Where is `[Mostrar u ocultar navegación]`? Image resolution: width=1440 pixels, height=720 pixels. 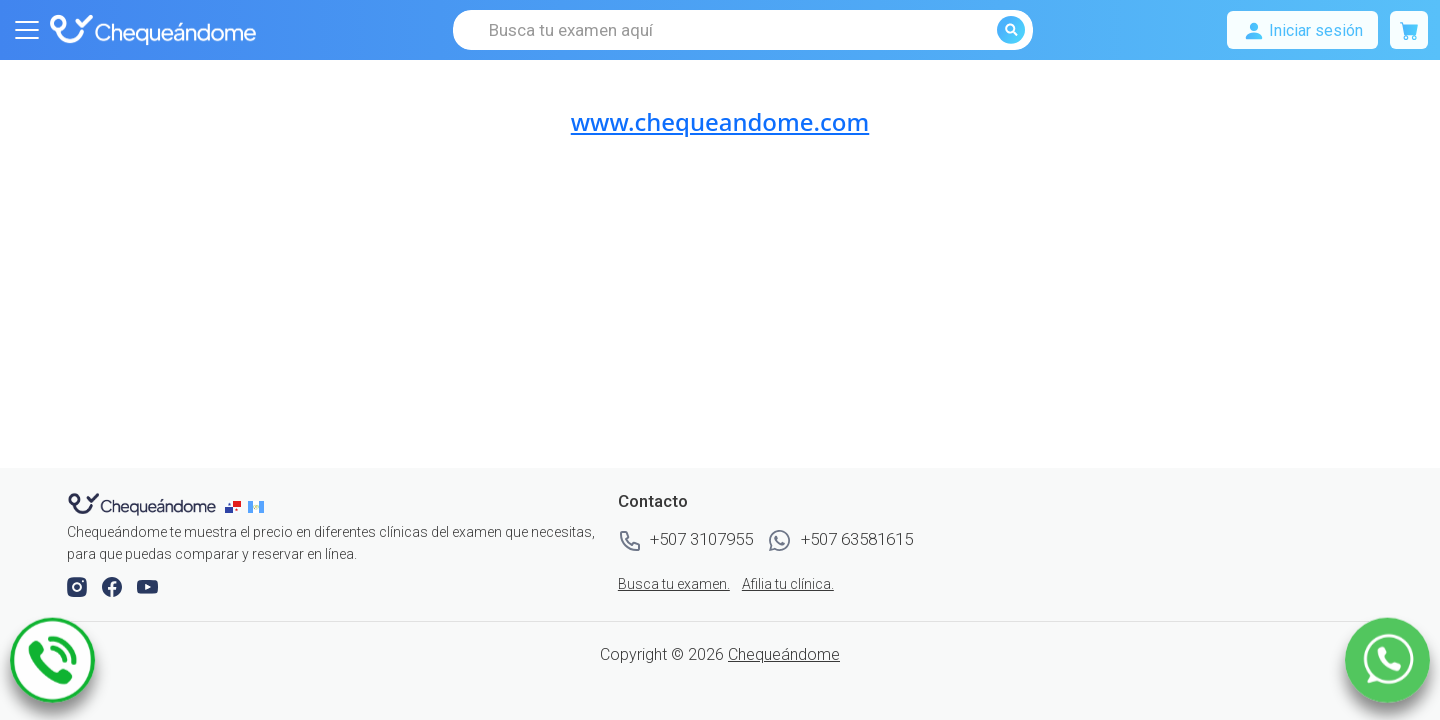 [Mostrar u ocultar navegación] is located at coordinates (27, 30).